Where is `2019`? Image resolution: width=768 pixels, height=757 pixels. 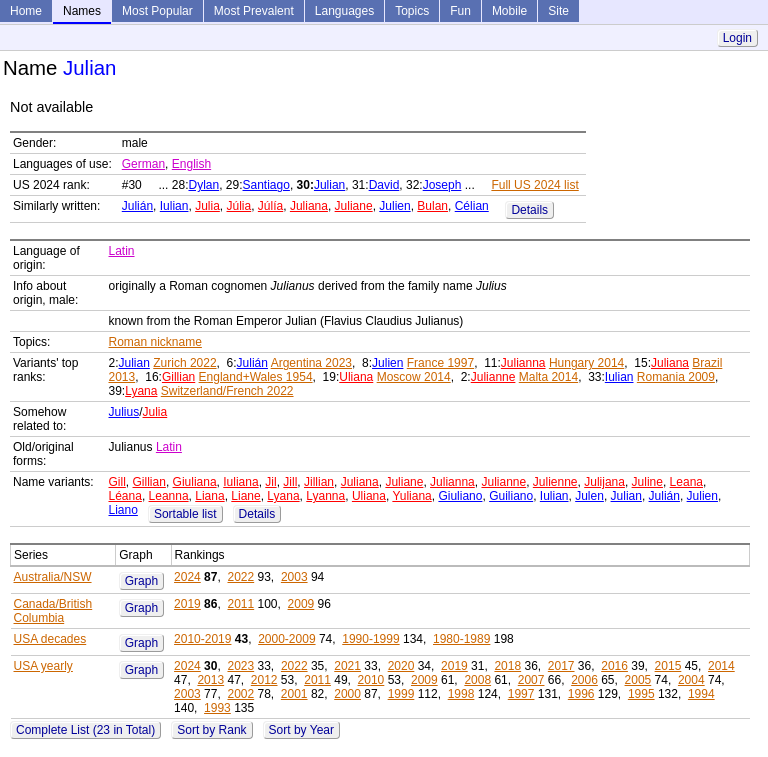
2019 is located at coordinates (187, 604).